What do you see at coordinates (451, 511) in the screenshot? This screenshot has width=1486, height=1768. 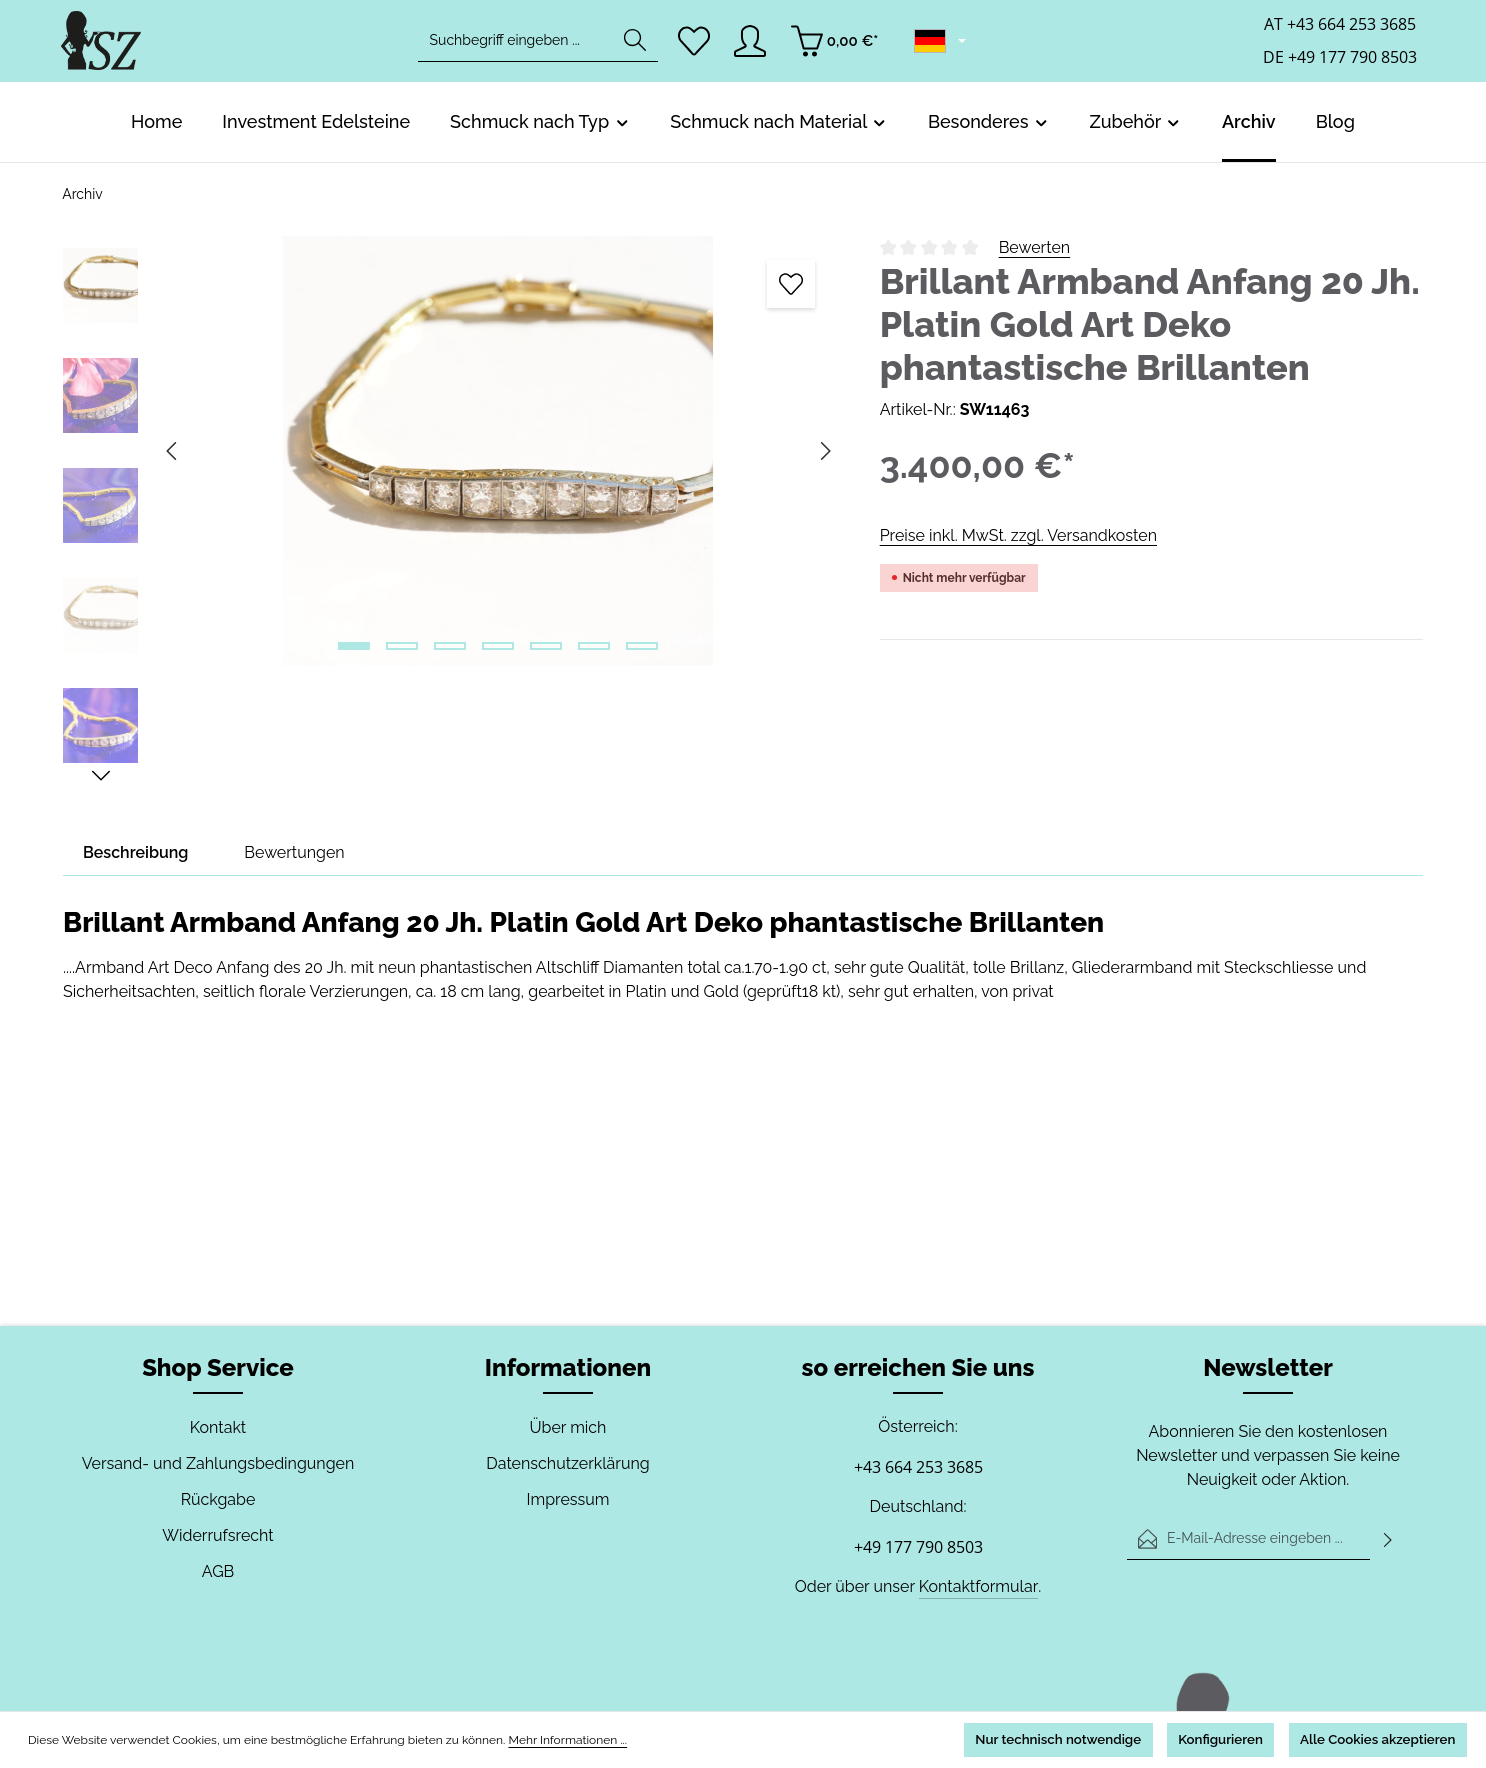 I see `[region]` at bounding box center [451, 511].